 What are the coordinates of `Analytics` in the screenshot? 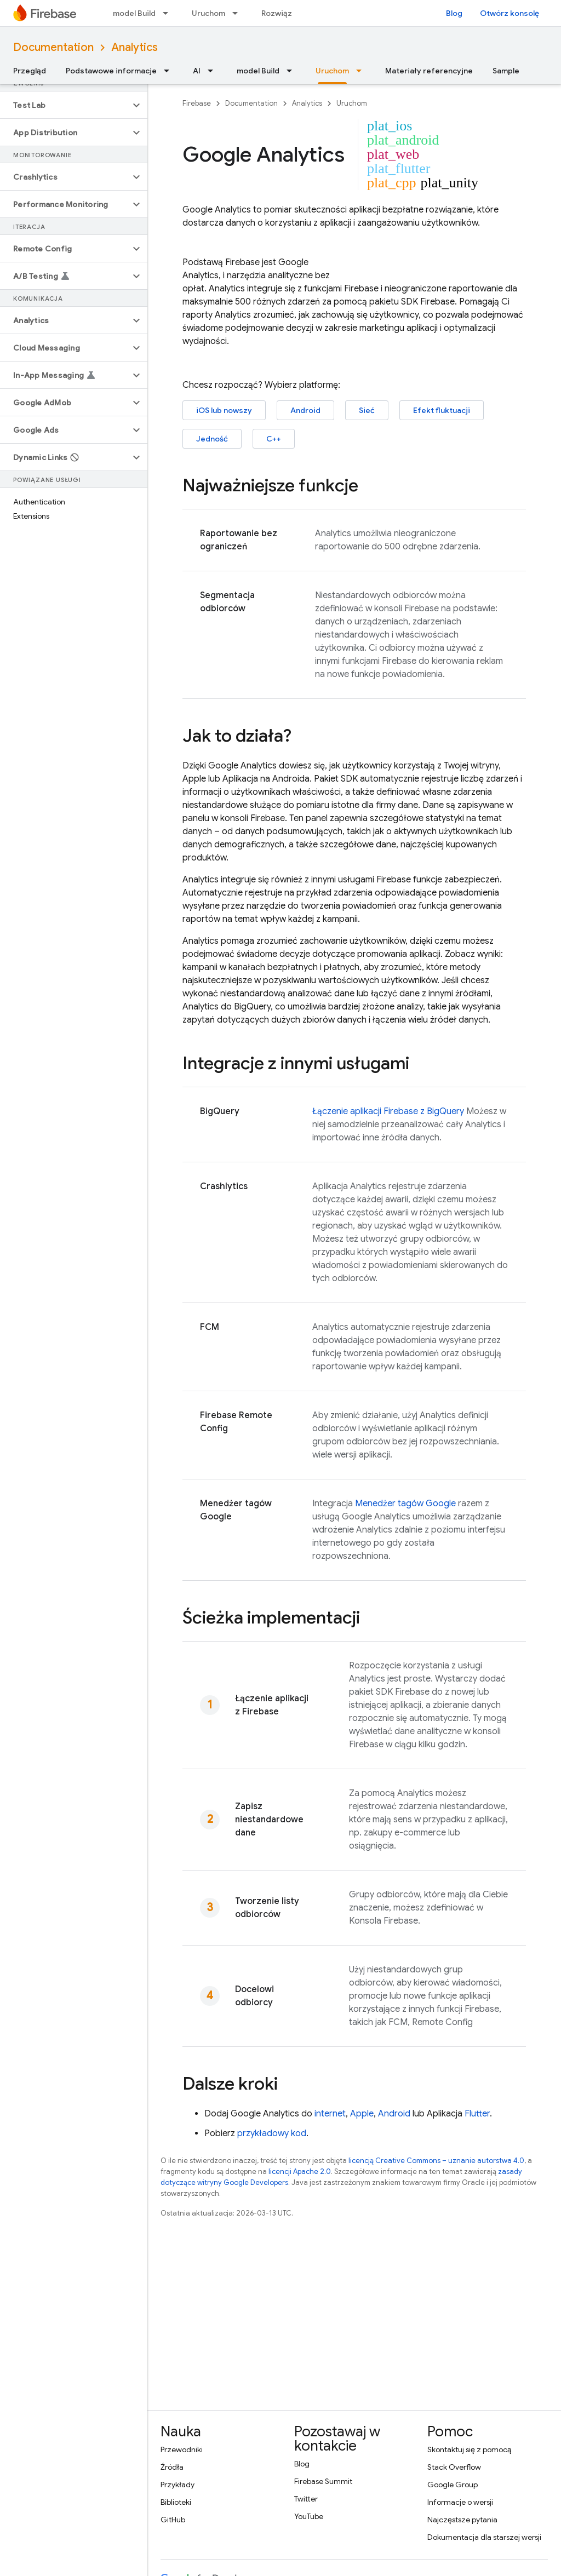 It's located at (134, 47).